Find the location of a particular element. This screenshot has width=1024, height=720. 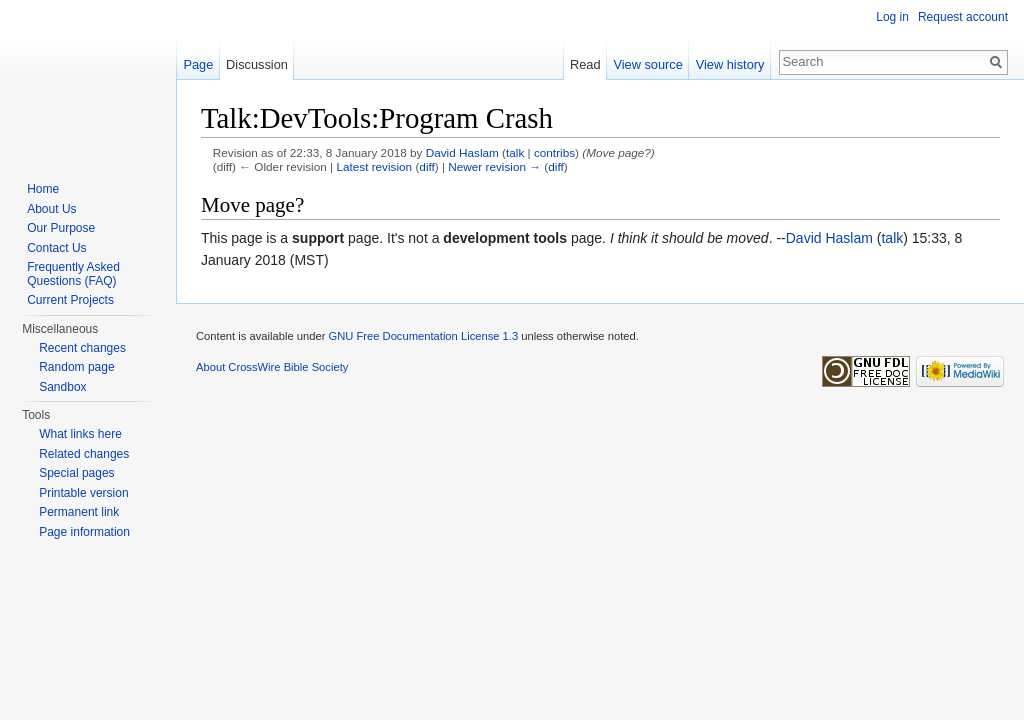

Log in is located at coordinates (892, 17).